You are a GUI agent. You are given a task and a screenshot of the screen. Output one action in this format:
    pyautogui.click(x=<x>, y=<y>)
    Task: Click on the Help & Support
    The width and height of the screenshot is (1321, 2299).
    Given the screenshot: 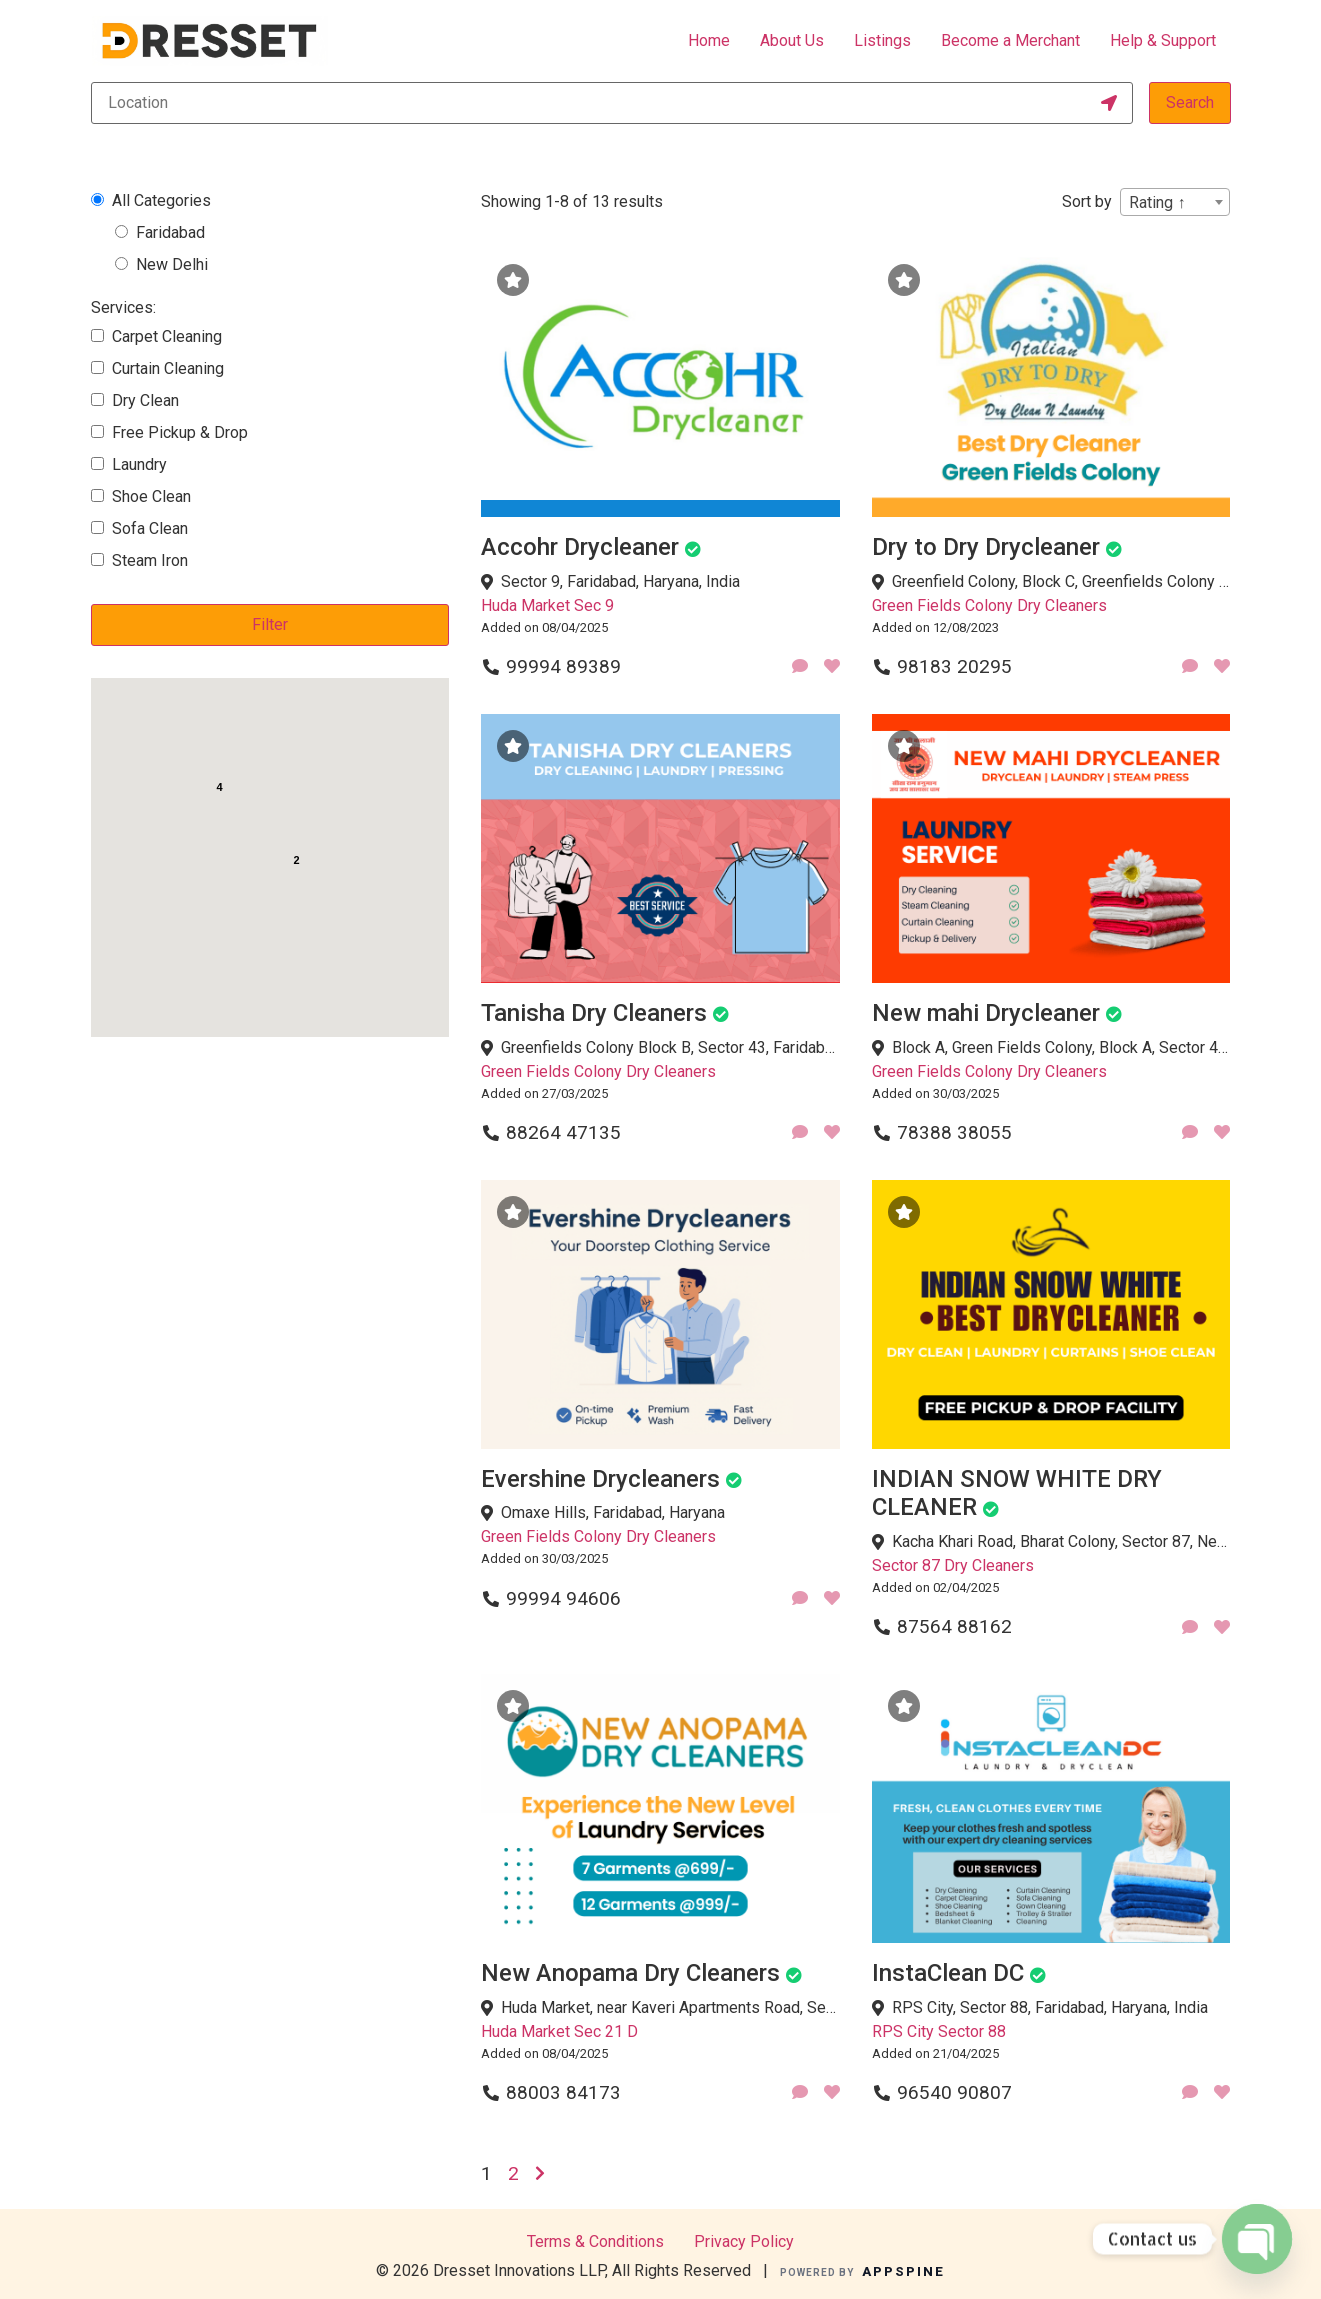 What is the action you would take?
    pyautogui.click(x=1163, y=40)
    